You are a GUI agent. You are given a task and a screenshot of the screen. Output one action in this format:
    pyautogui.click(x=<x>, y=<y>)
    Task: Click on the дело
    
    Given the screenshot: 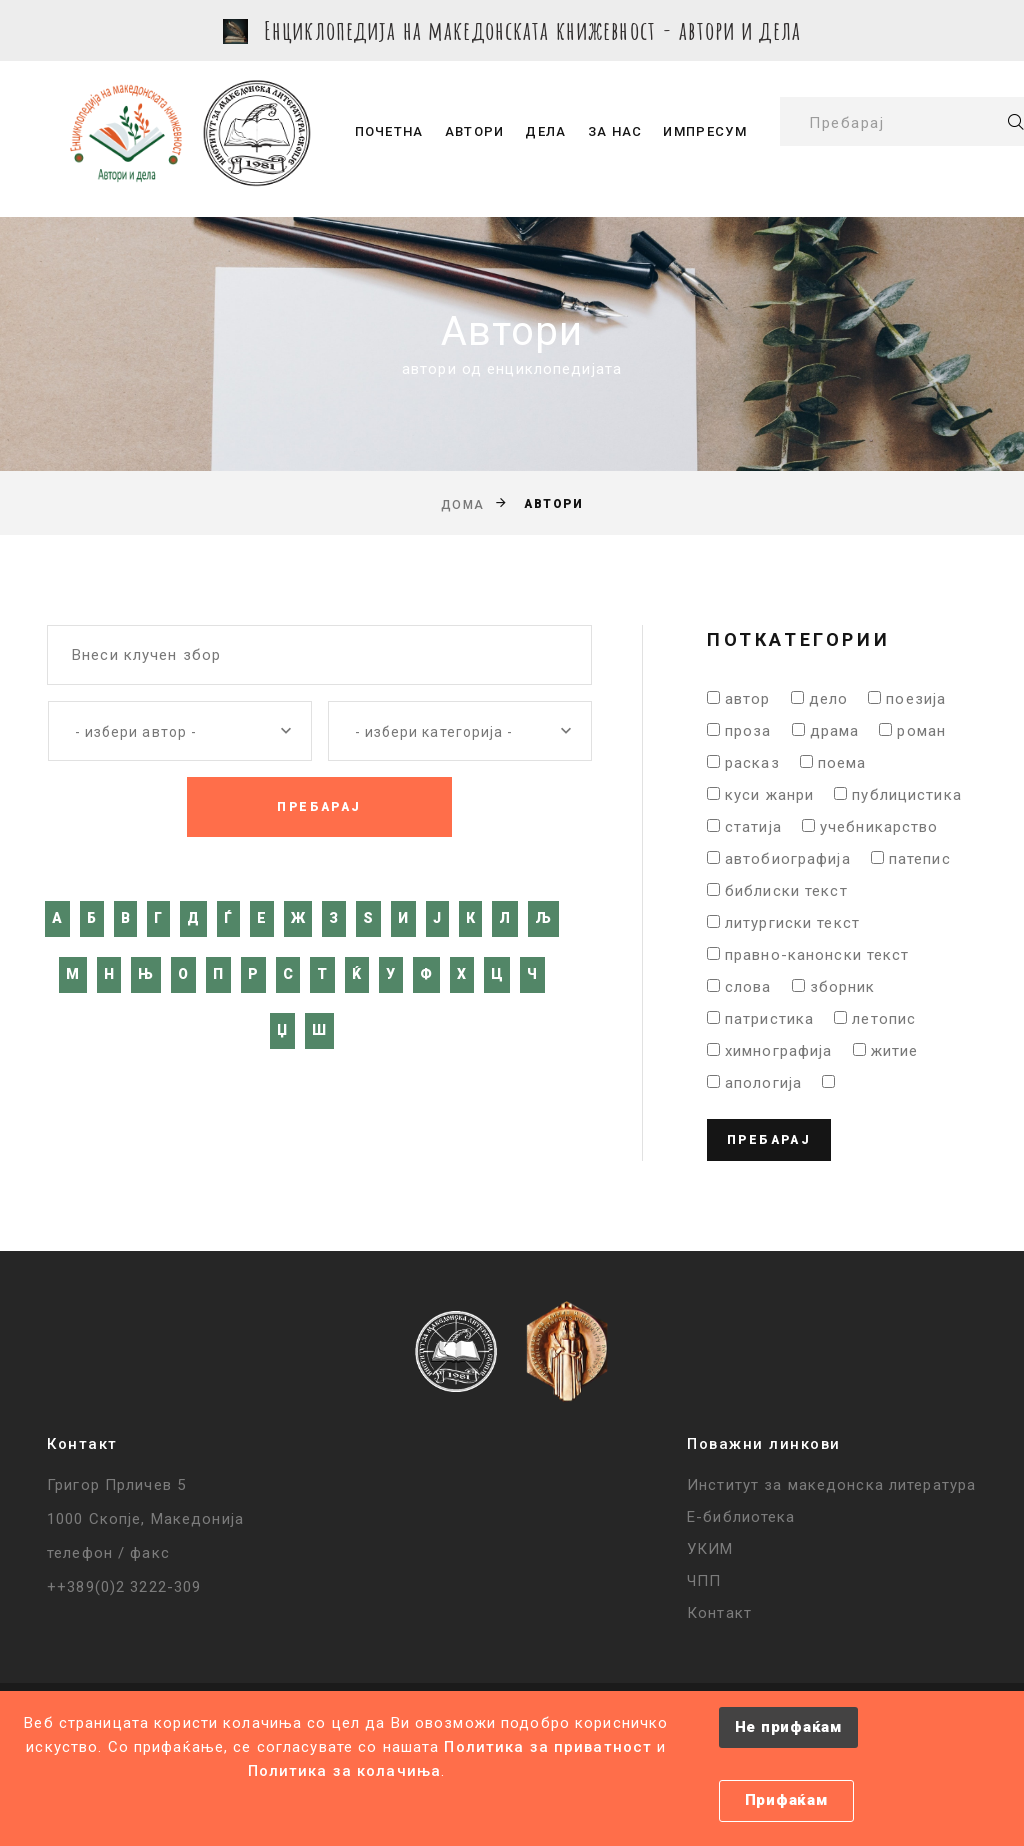 What is the action you would take?
    pyautogui.click(x=829, y=699)
    